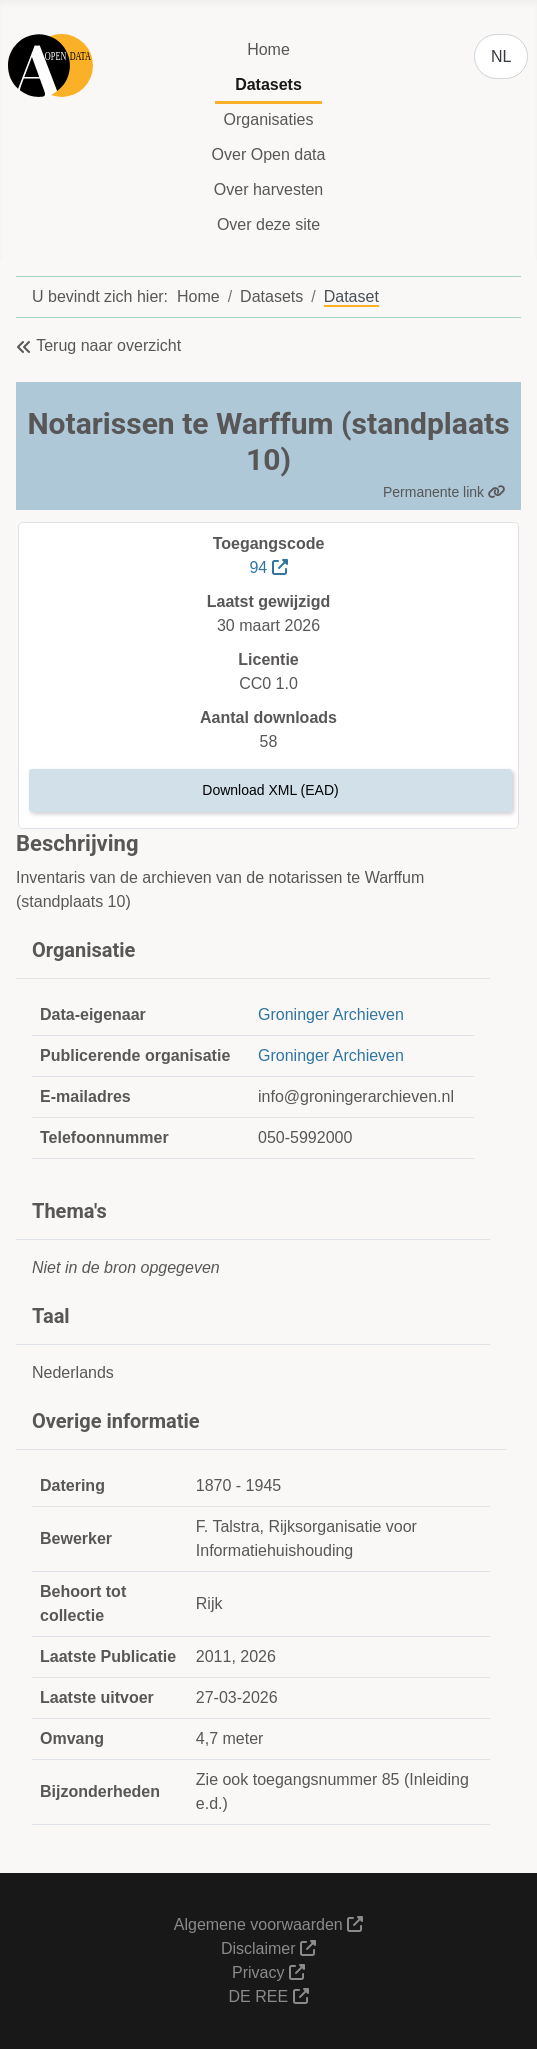 Image resolution: width=537 pixels, height=2049 pixels. Describe the element at coordinates (268, 84) in the screenshot. I see `Datasets` at that location.